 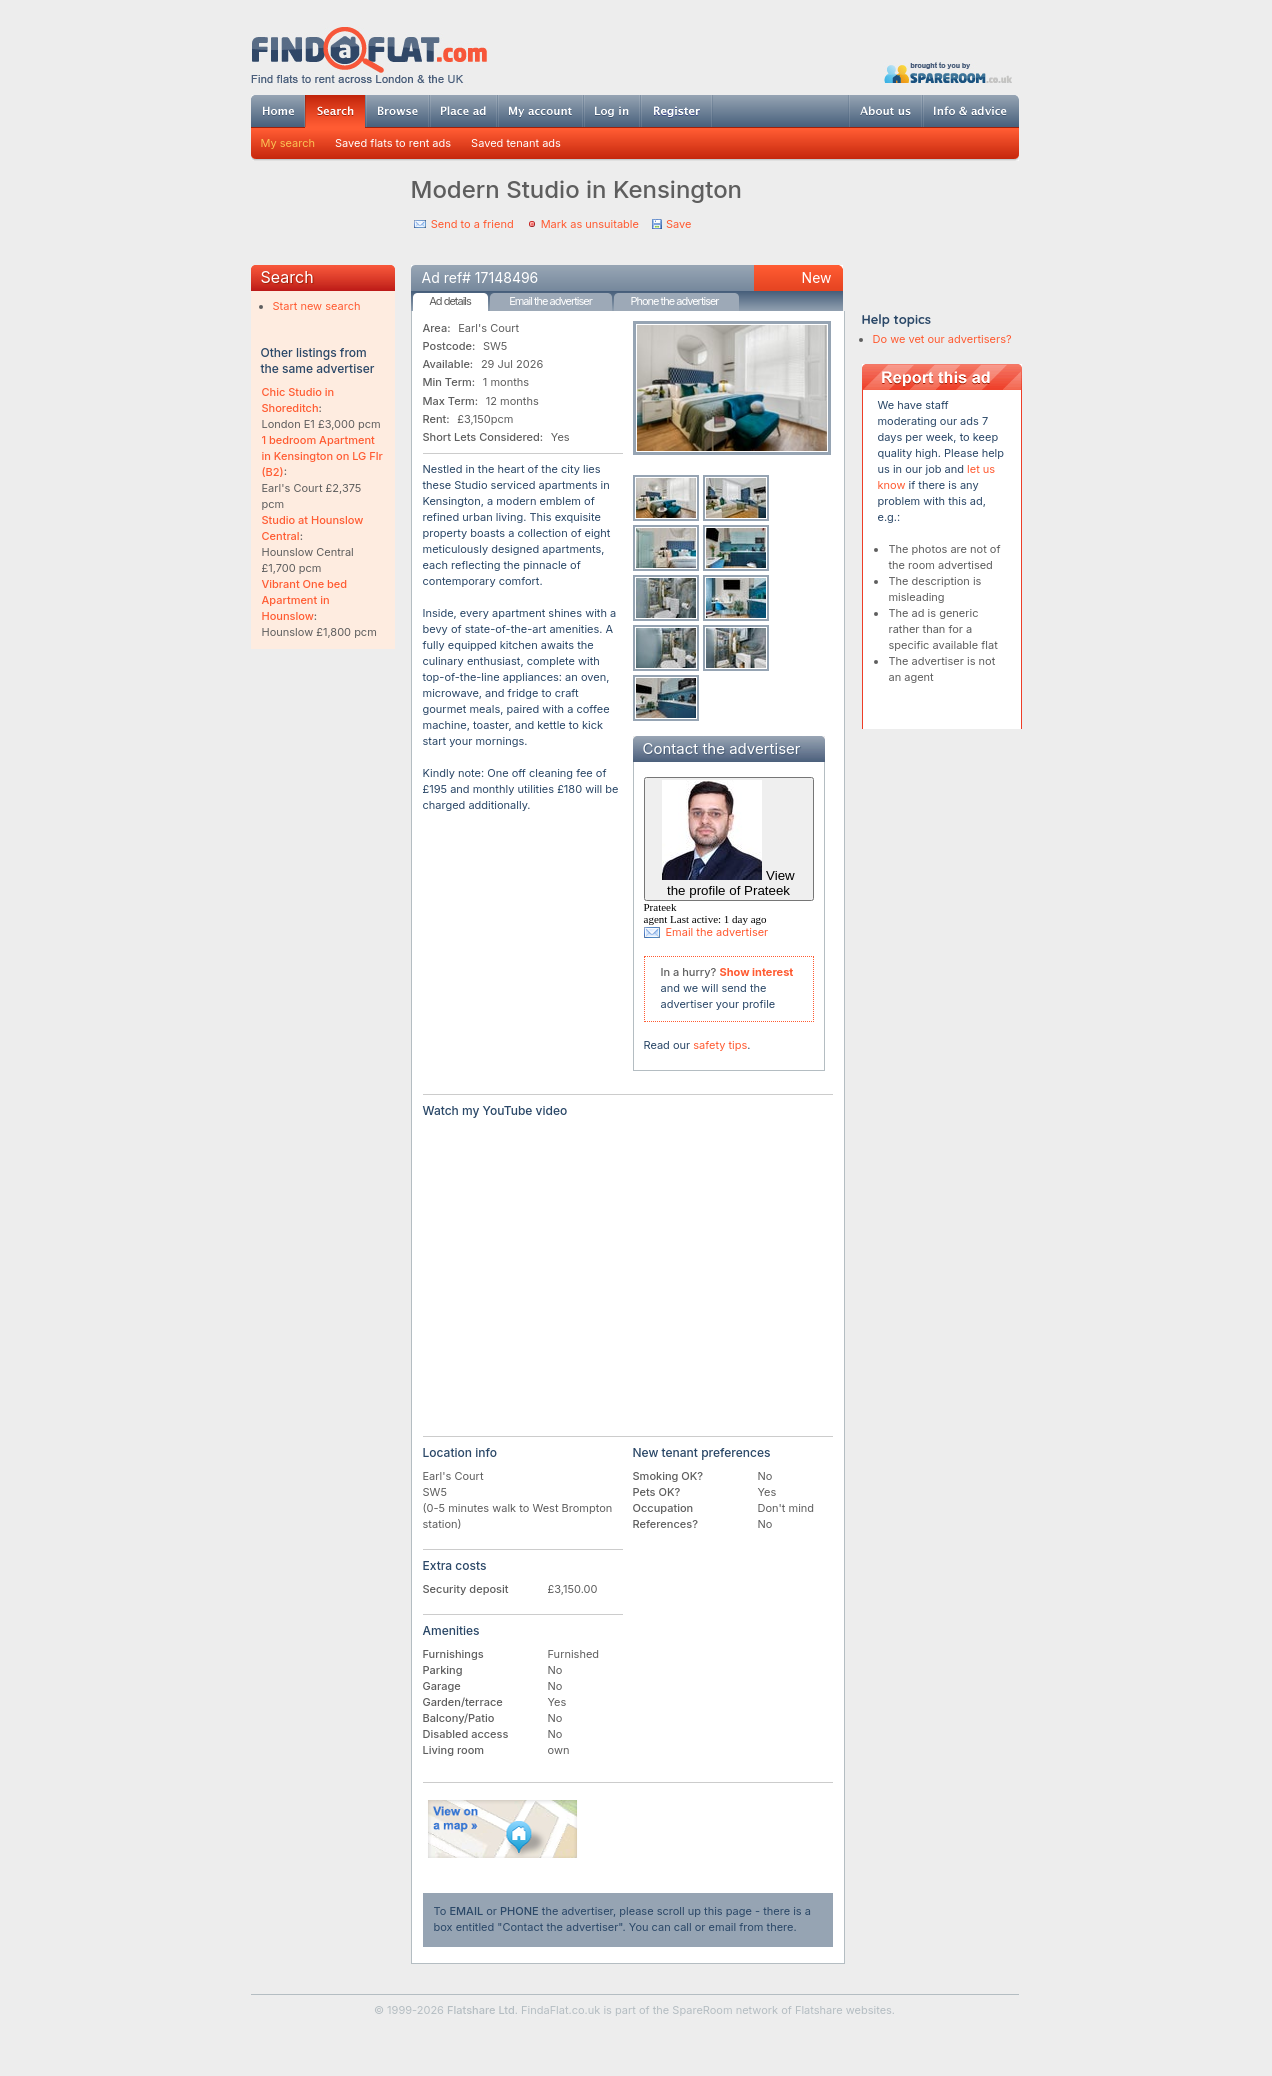 I want to click on Post ad, so click(x=463, y=111).